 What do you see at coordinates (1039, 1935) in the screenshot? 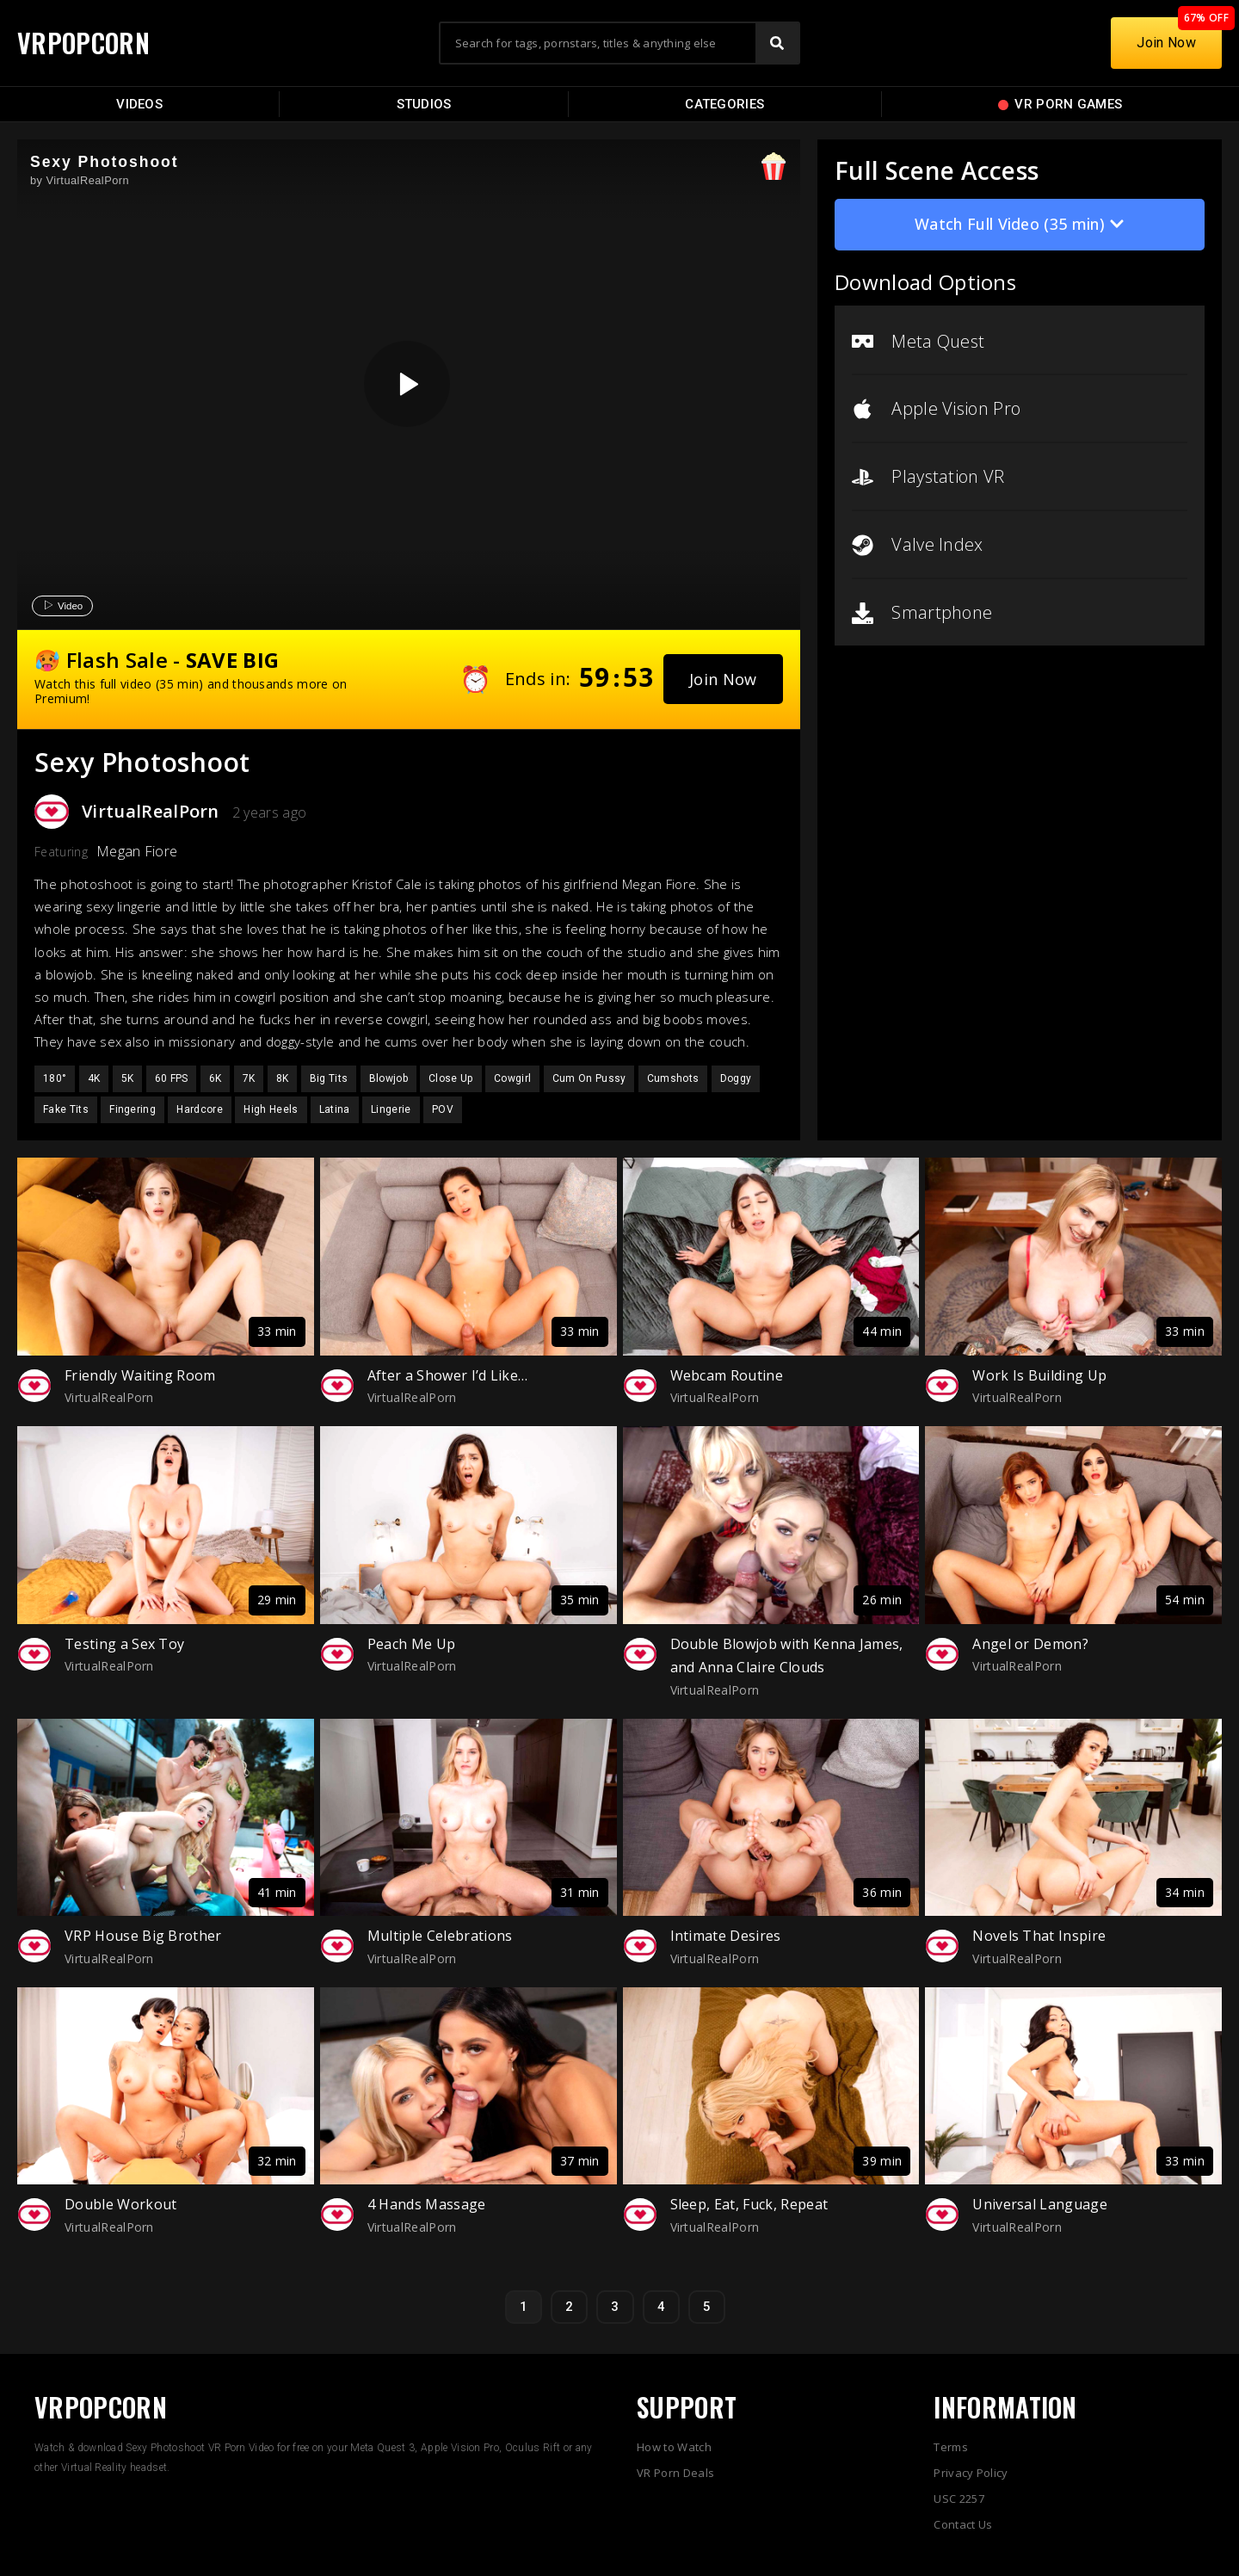
I see `Novels That Inspire` at bounding box center [1039, 1935].